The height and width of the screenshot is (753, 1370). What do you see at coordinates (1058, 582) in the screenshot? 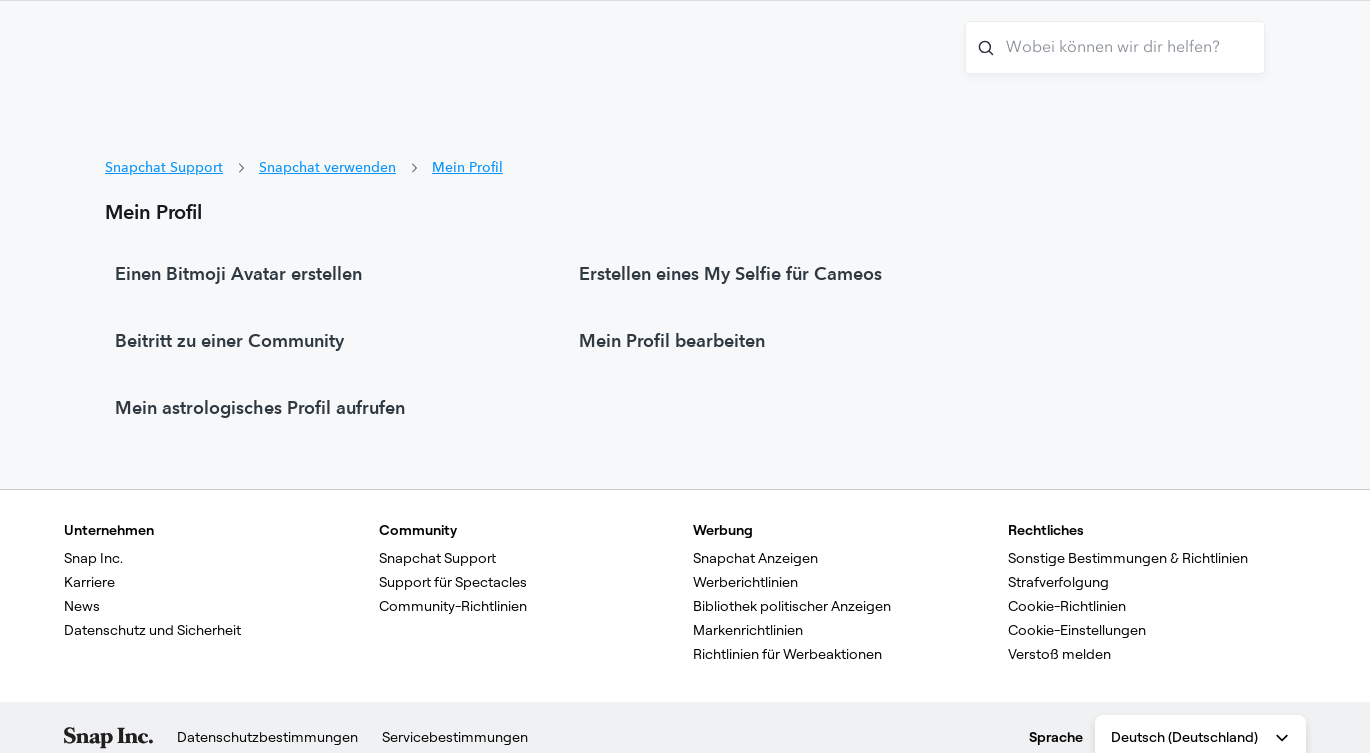
I see `Strafverfolgung` at bounding box center [1058, 582].